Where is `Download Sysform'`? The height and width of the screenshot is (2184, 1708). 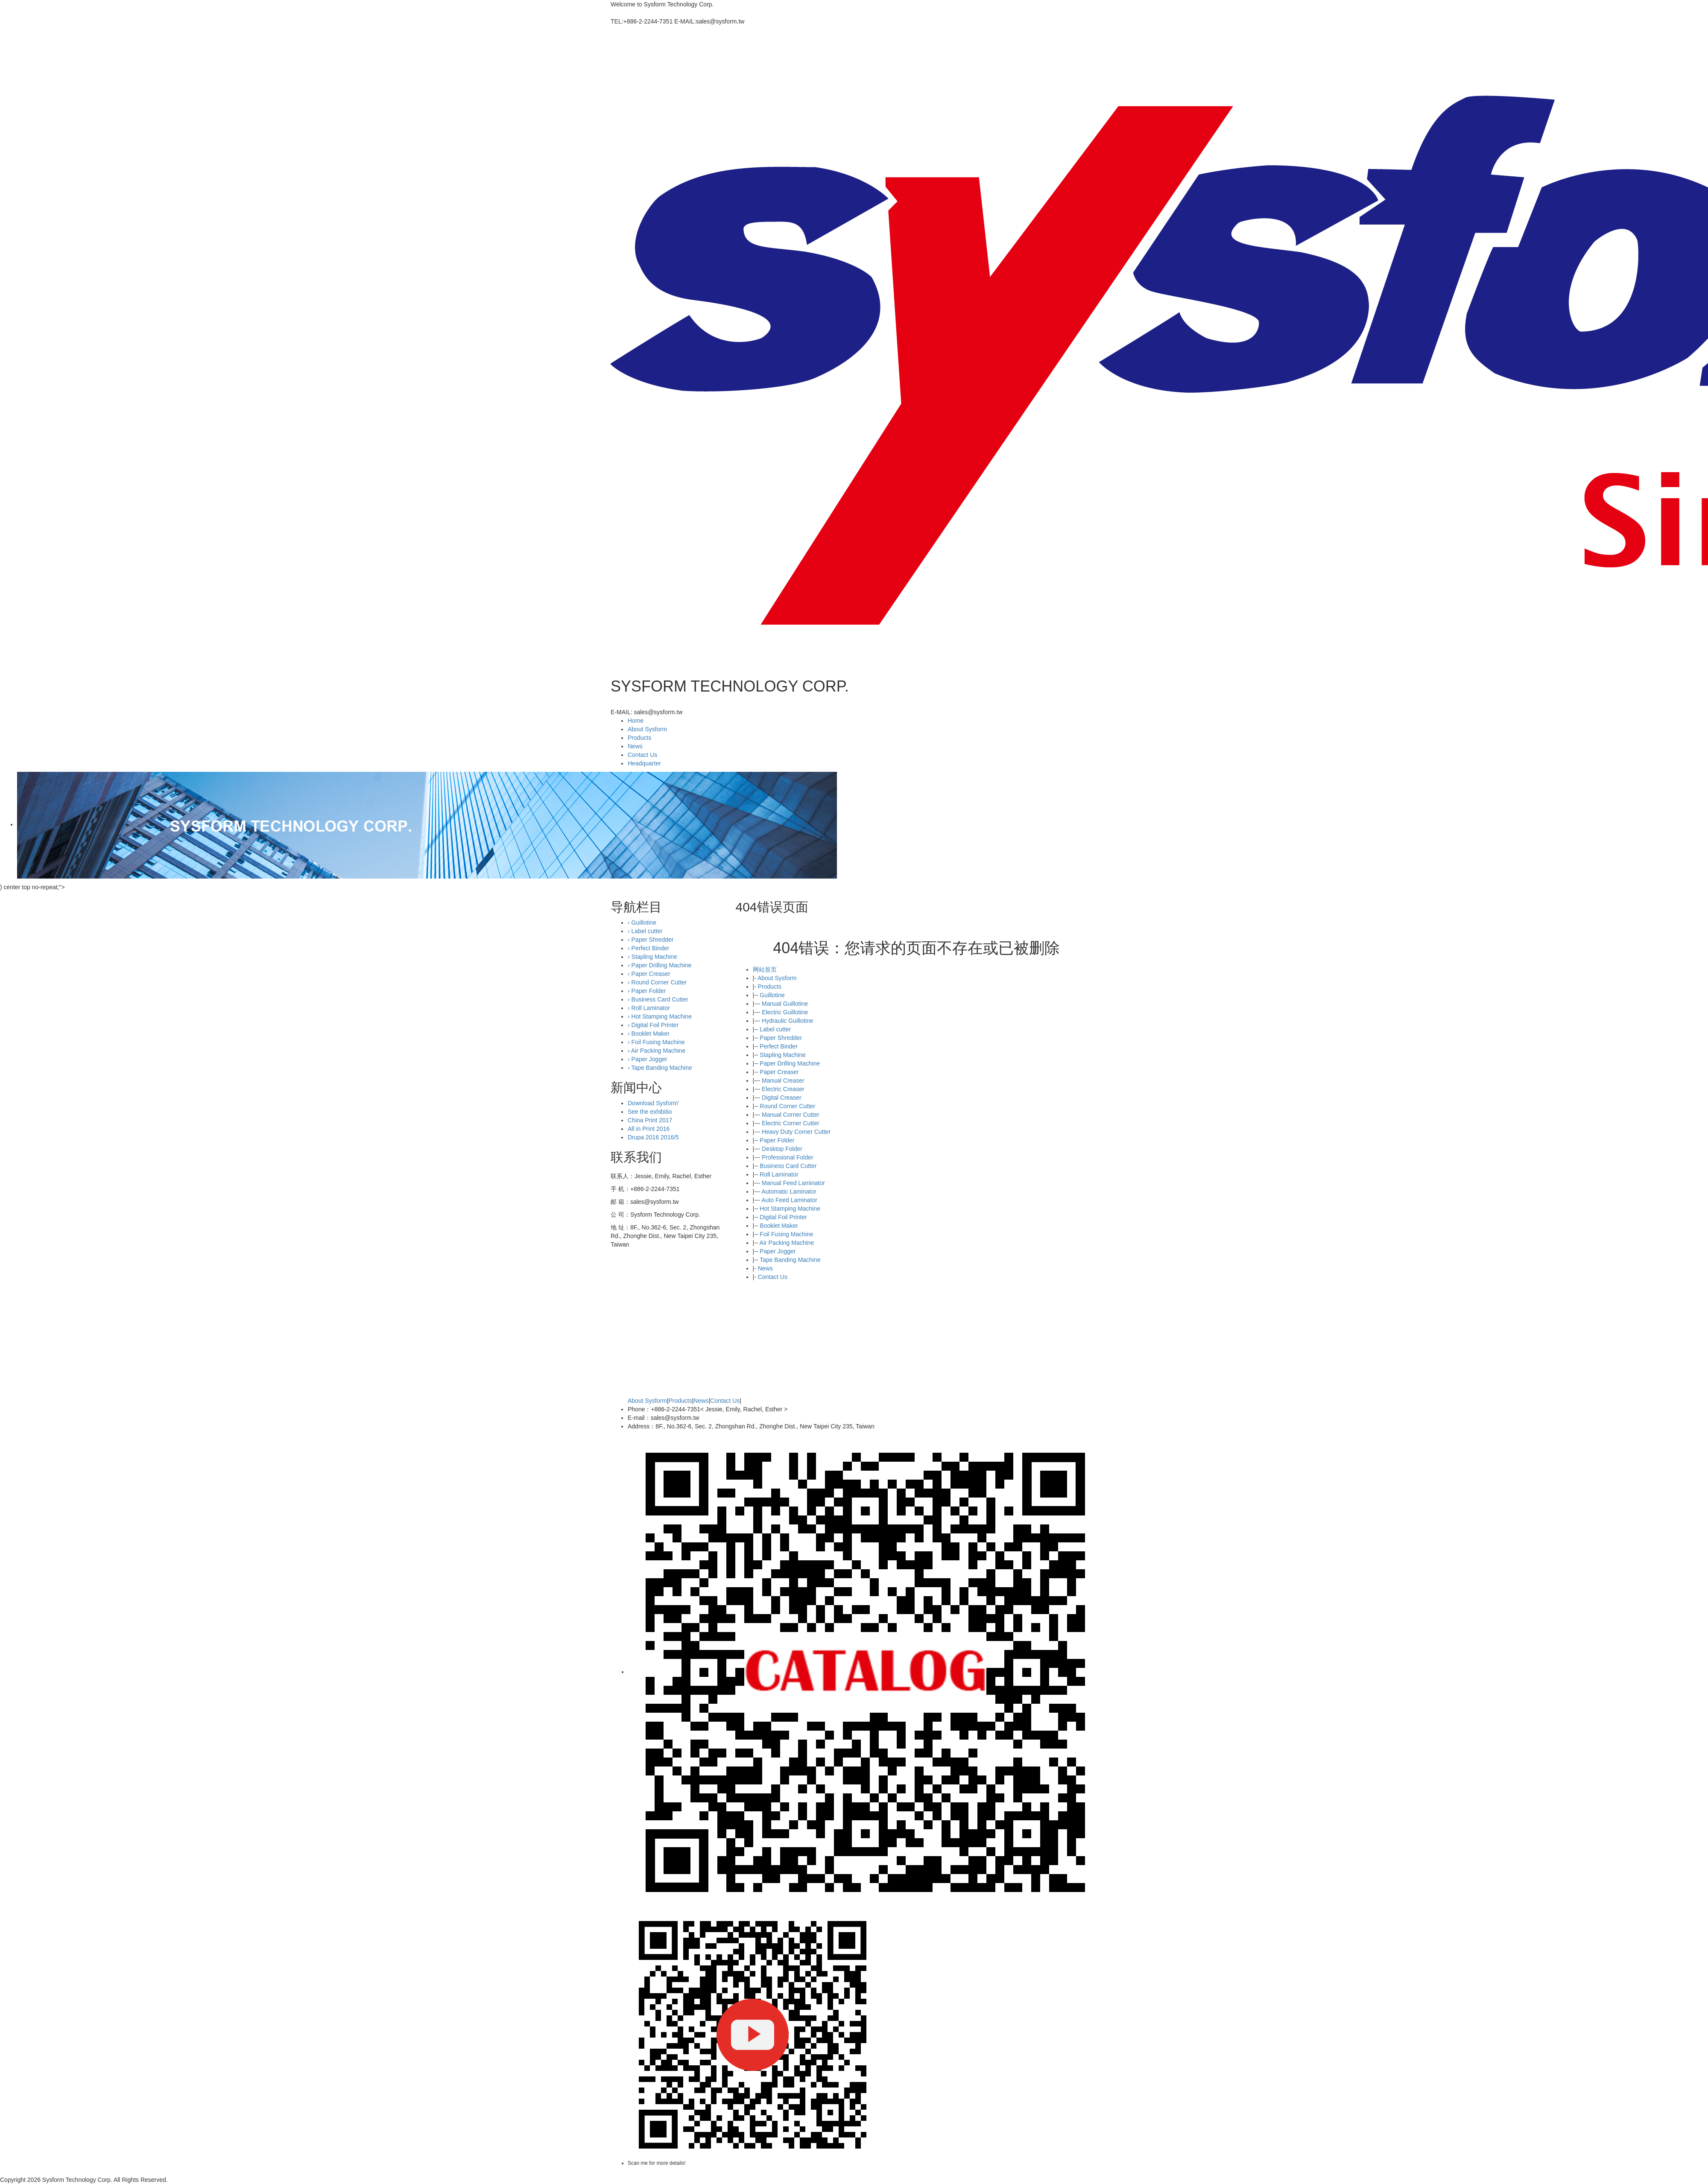 Download Sysform' is located at coordinates (653, 1103).